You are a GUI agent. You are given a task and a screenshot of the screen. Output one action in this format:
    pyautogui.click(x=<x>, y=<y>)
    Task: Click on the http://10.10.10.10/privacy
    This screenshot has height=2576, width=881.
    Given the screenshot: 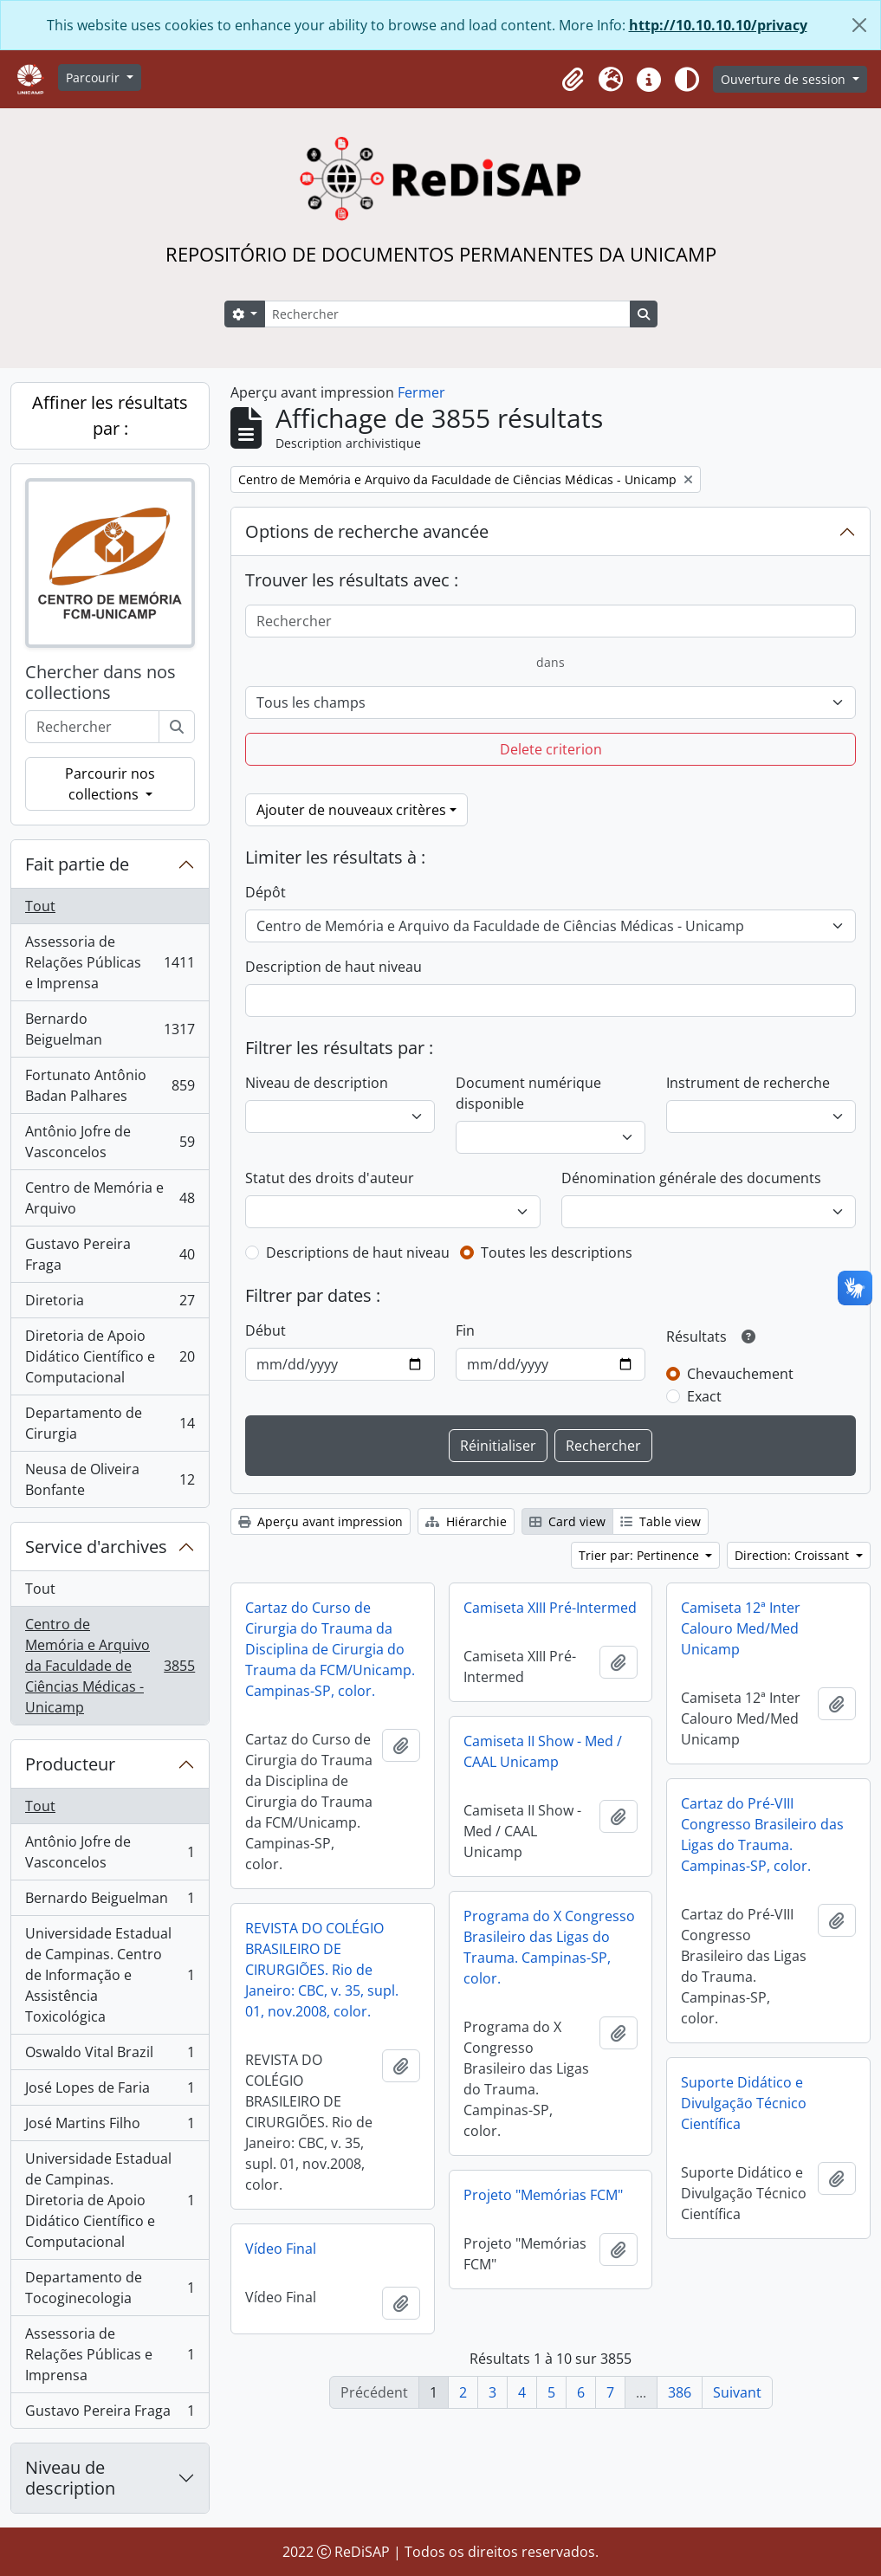 What is the action you would take?
    pyautogui.click(x=718, y=25)
    